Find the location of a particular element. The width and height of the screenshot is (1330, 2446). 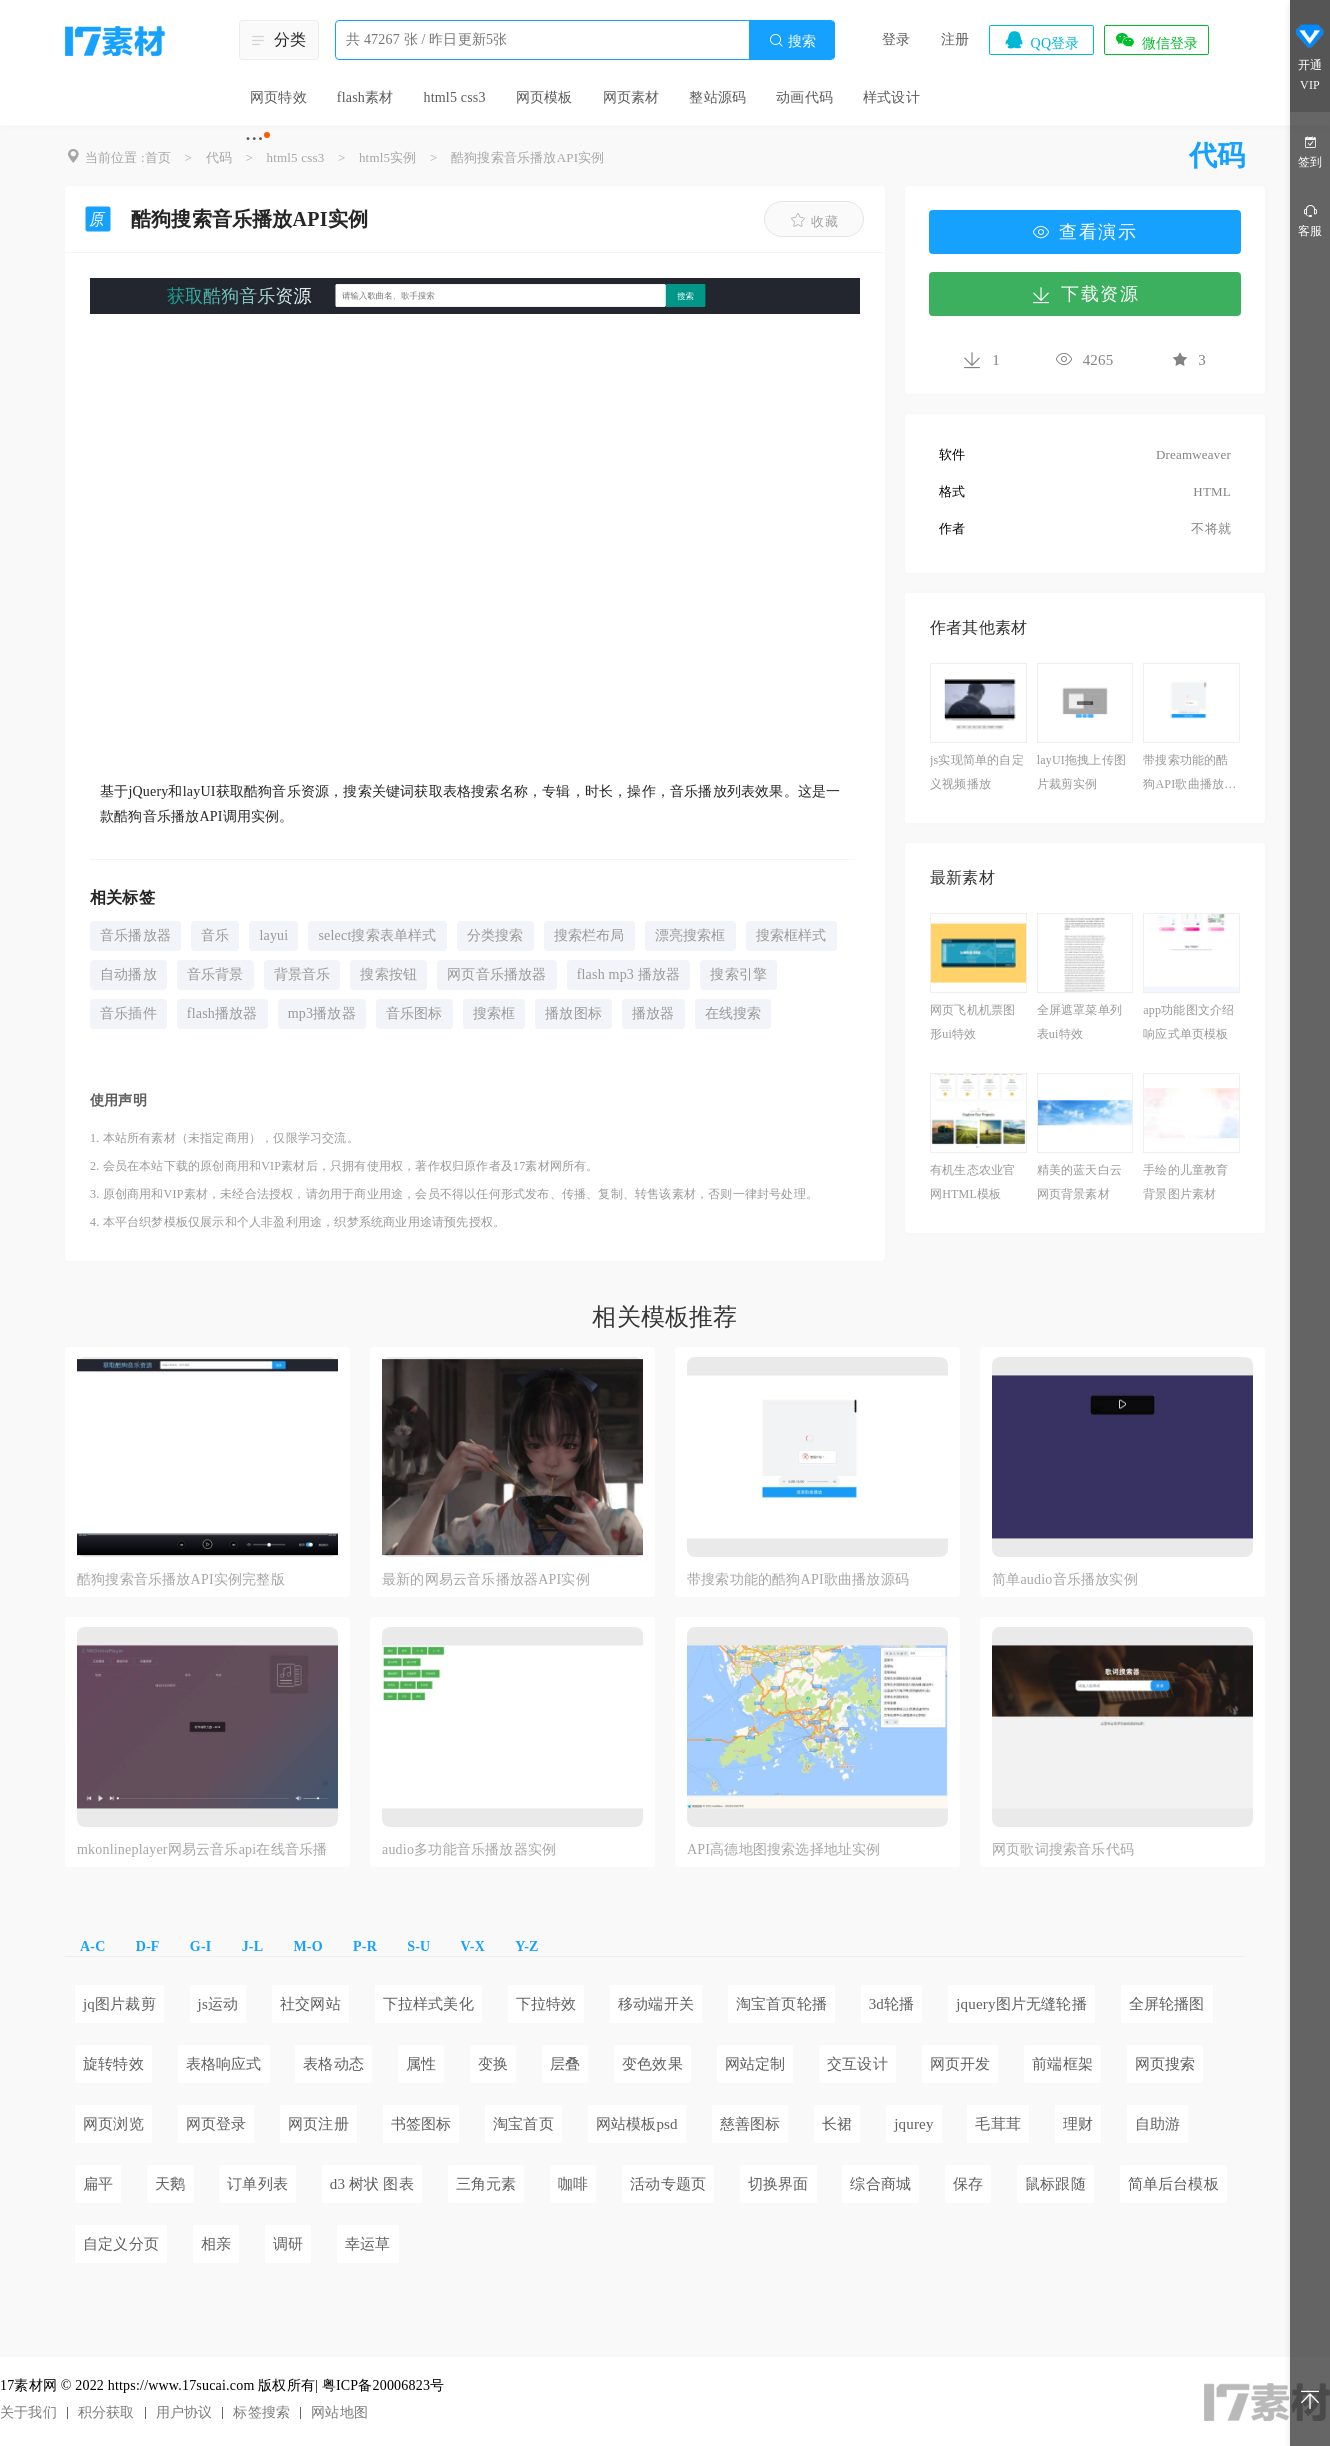

登录 is located at coordinates (896, 39).